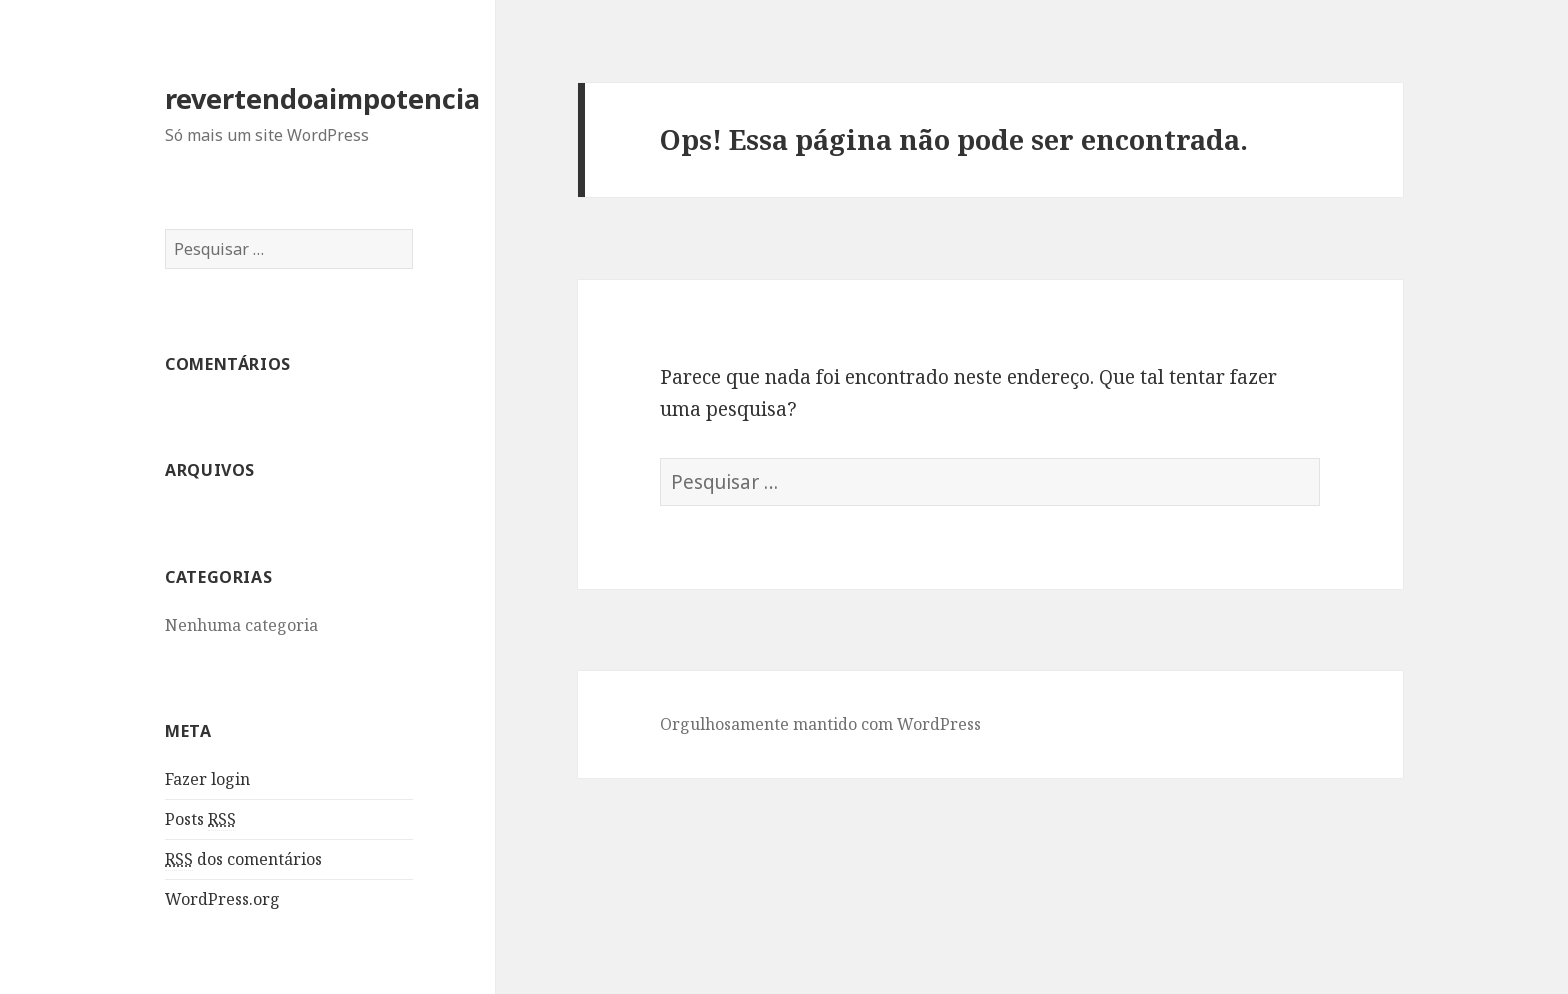 The width and height of the screenshot is (1568, 994). I want to click on WordPress.org, so click(222, 899).